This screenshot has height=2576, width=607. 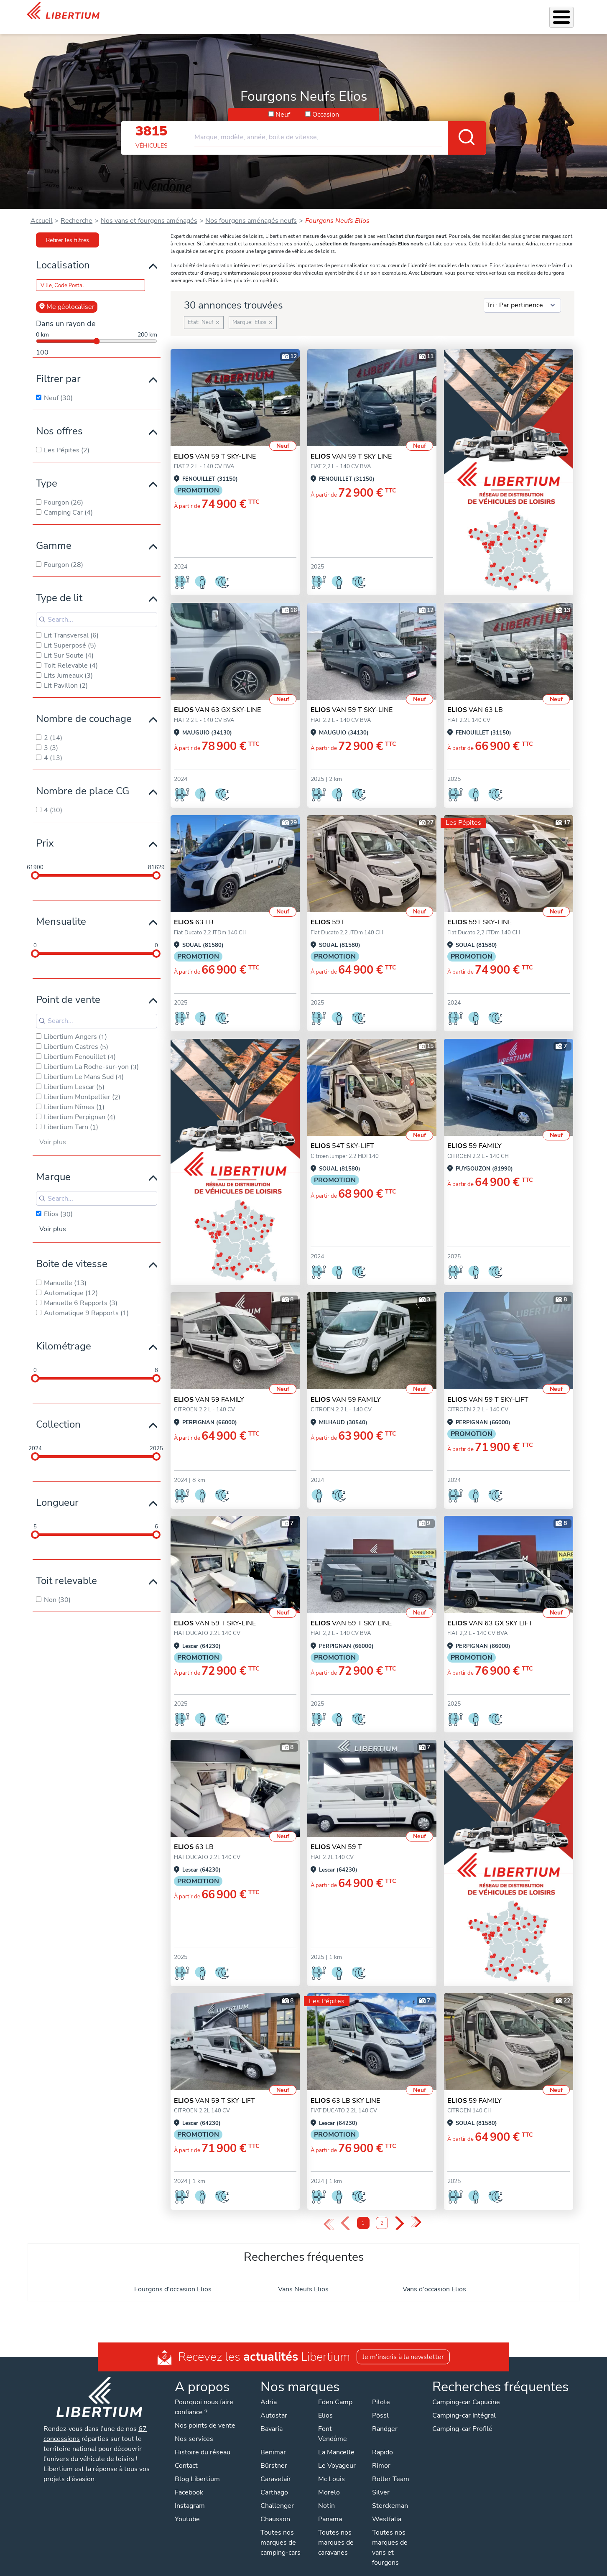 What do you see at coordinates (522, 294) in the screenshot?
I see `[Sort results by]` at bounding box center [522, 294].